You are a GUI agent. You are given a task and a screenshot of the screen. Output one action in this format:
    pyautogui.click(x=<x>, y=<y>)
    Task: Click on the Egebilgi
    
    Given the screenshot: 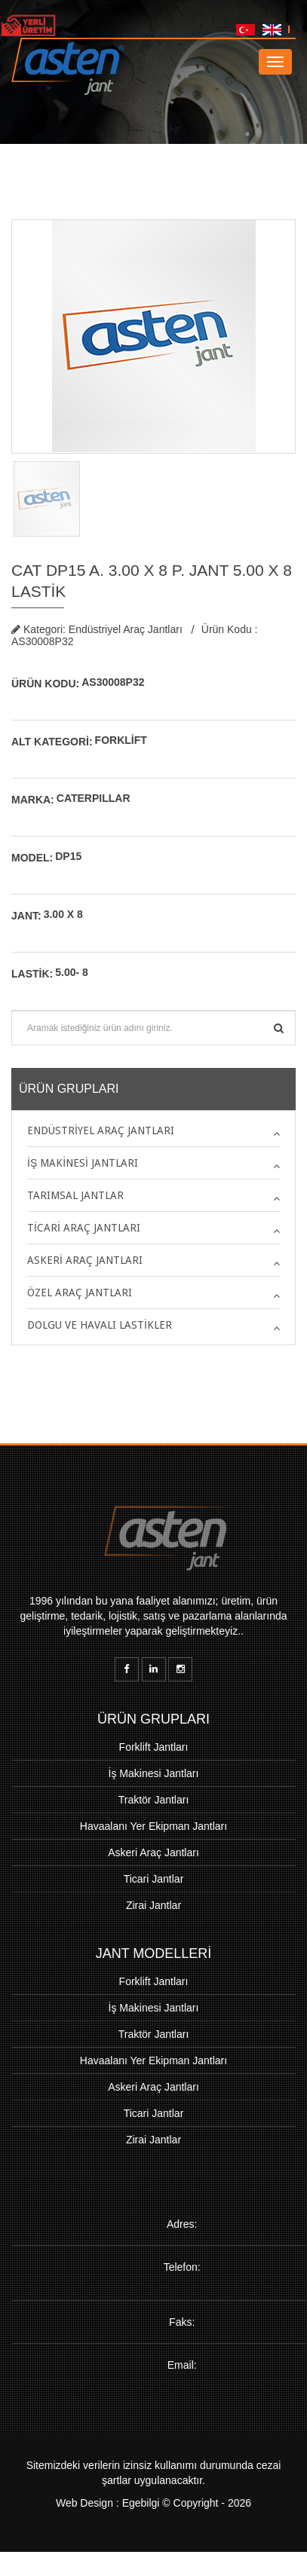 What is the action you would take?
    pyautogui.click(x=141, y=2515)
    